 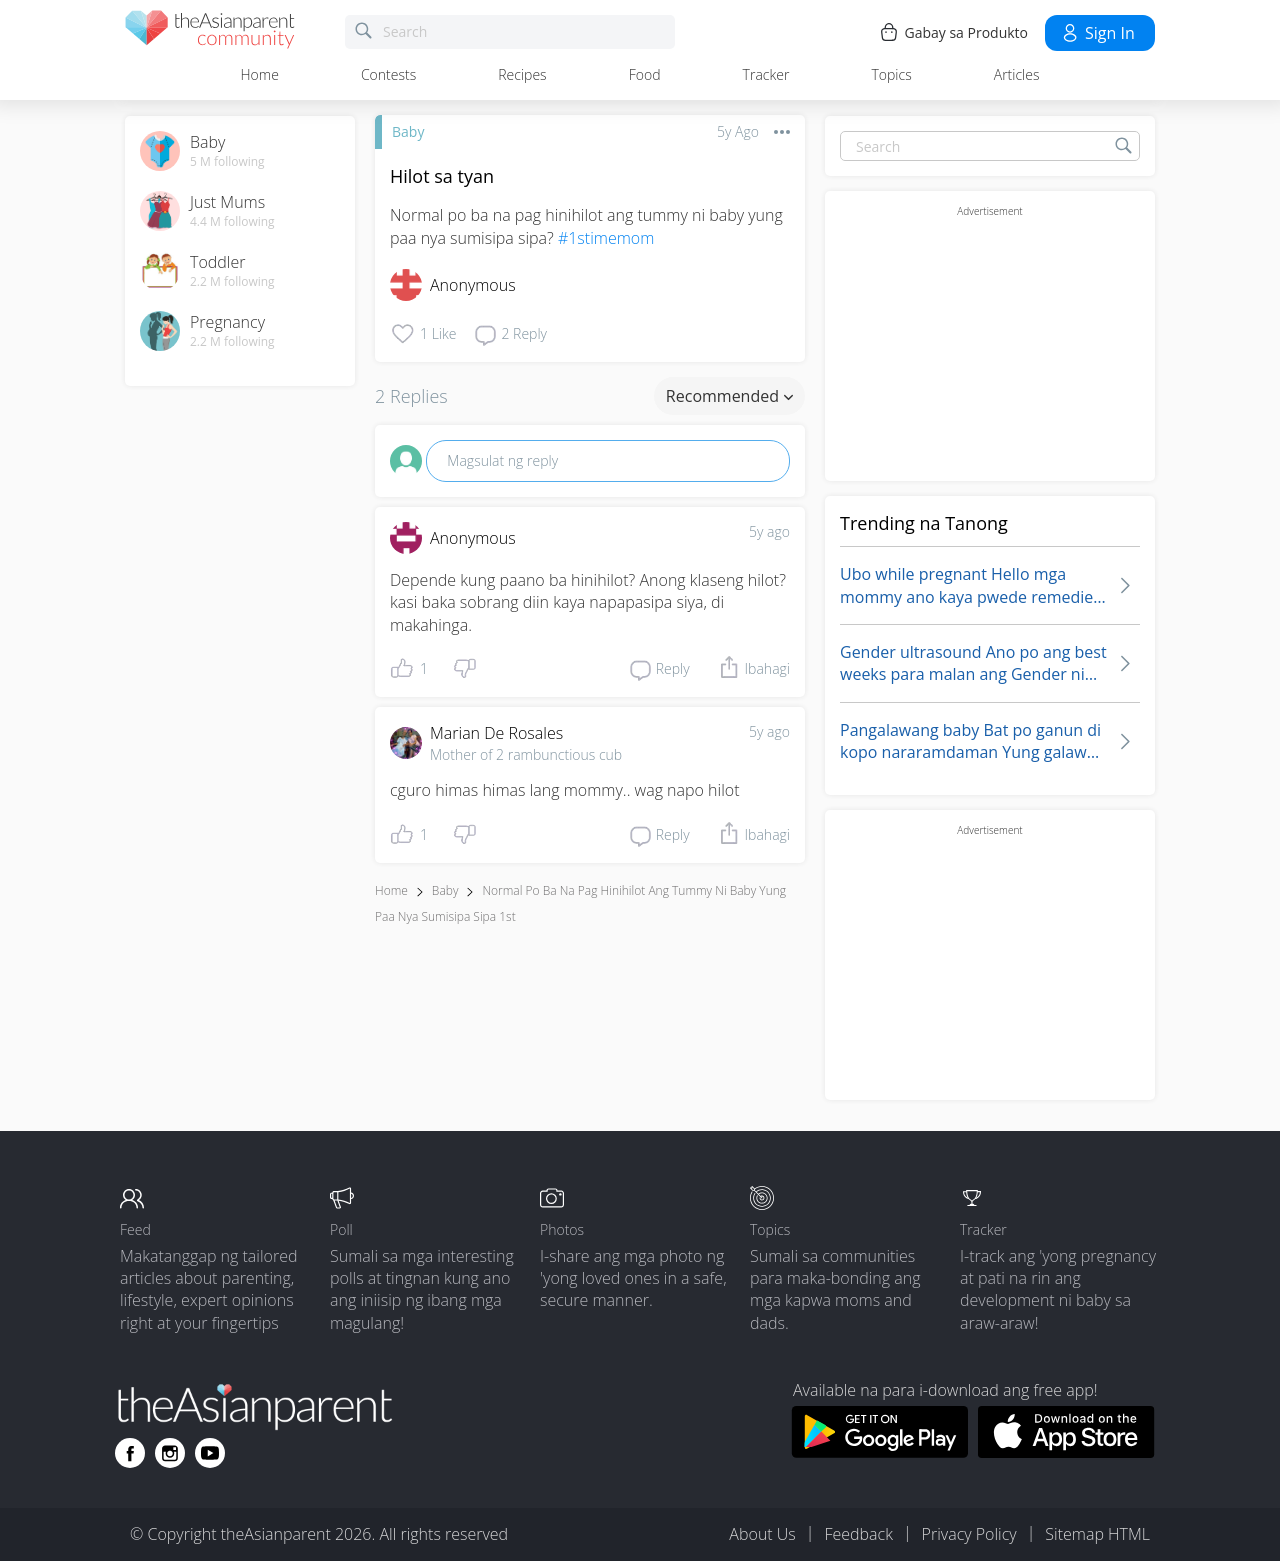 What do you see at coordinates (879, 1452) in the screenshot?
I see `[Download theAsianparent app from google play store]` at bounding box center [879, 1452].